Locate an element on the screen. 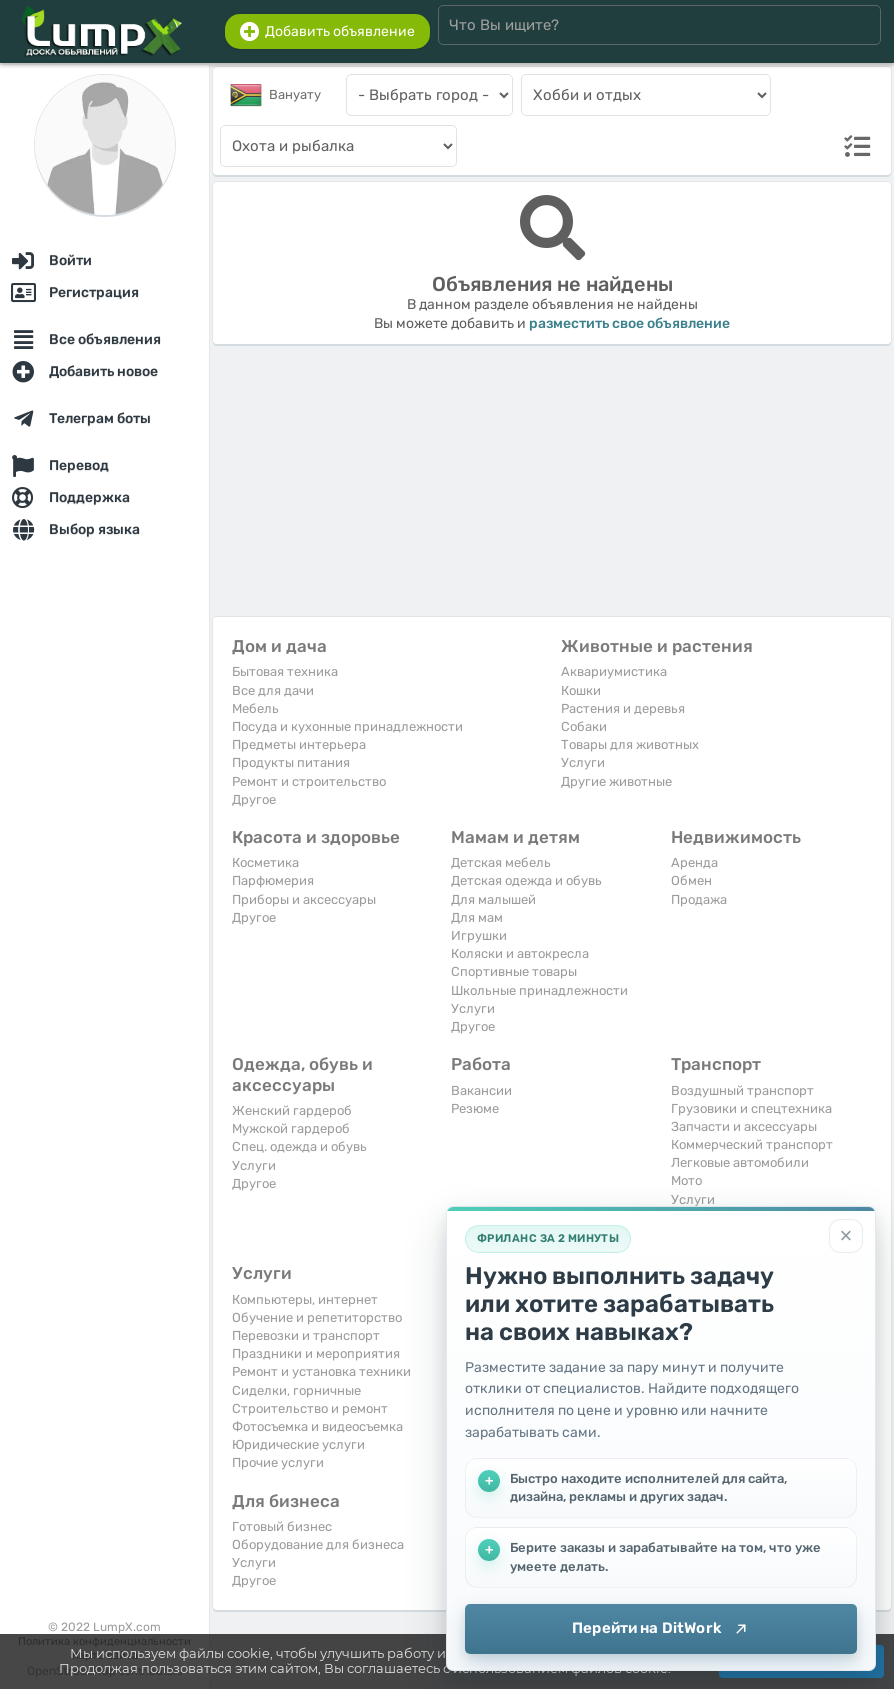 The height and width of the screenshot is (1689, 894). Мужской гардероб is located at coordinates (291, 1128).